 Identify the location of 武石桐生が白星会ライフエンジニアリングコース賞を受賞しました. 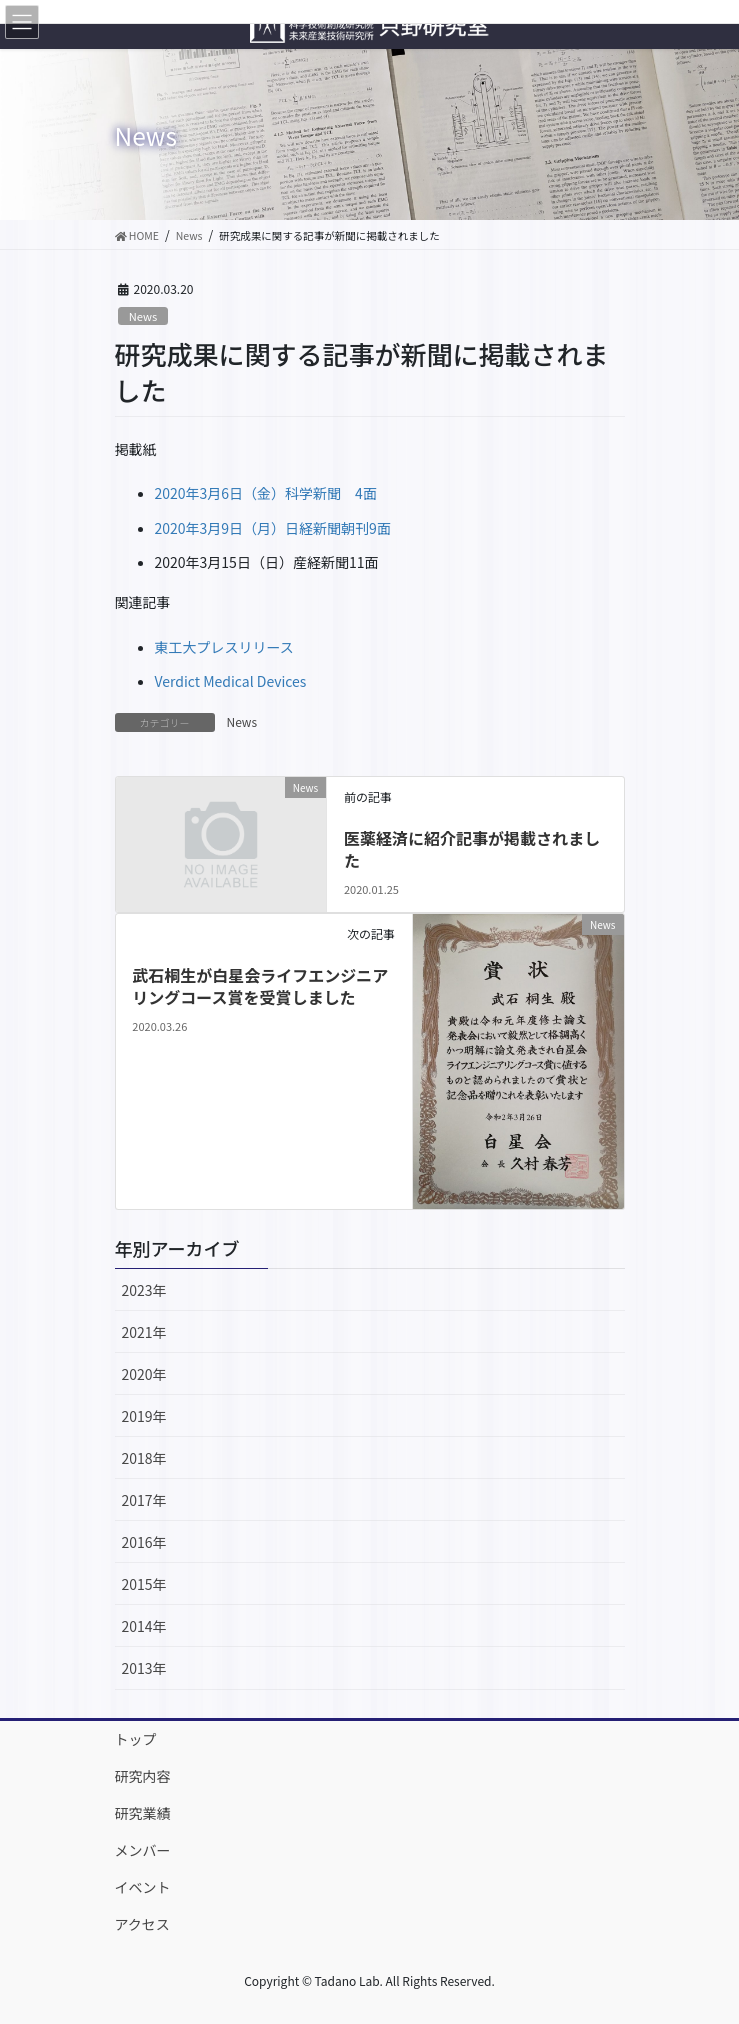
(260, 986).